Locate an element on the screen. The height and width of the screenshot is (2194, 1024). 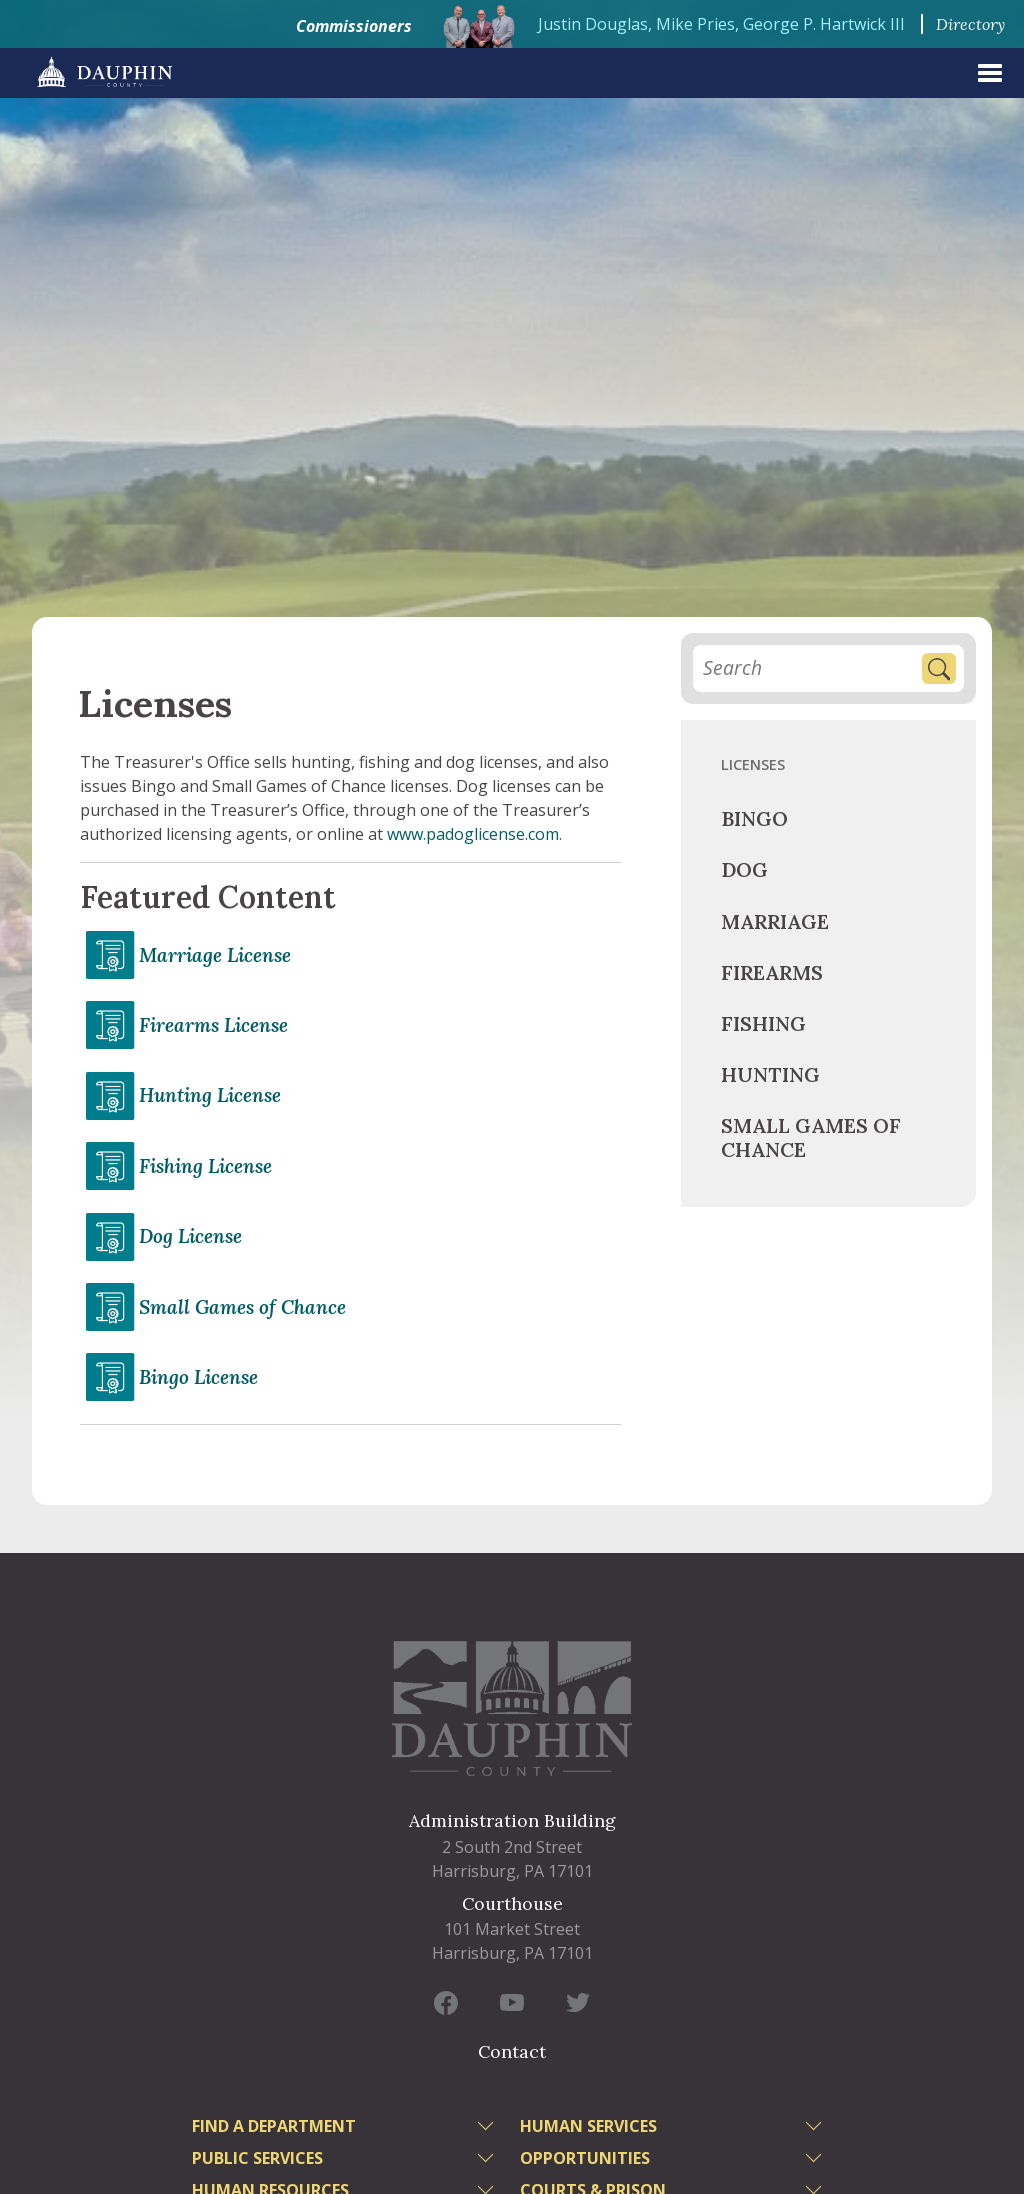
[toggle menu] is located at coordinates (488, 2129).